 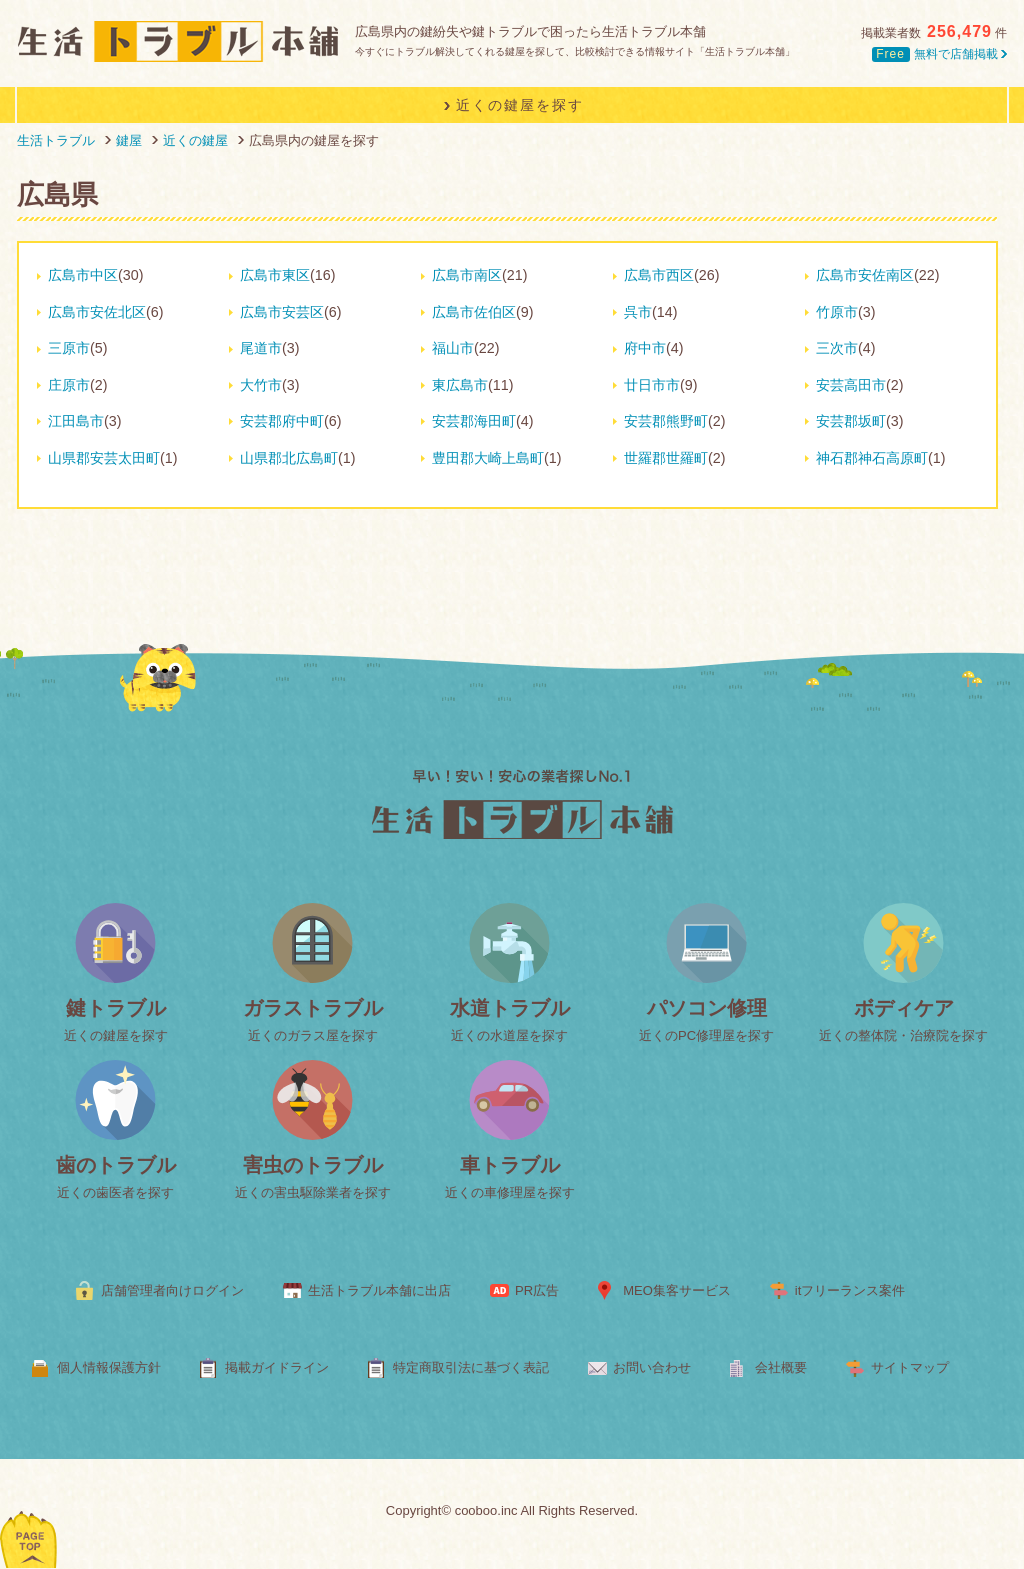 What do you see at coordinates (104, 458) in the screenshot?
I see `山県郡安芸太田町` at bounding box center [104, 458].